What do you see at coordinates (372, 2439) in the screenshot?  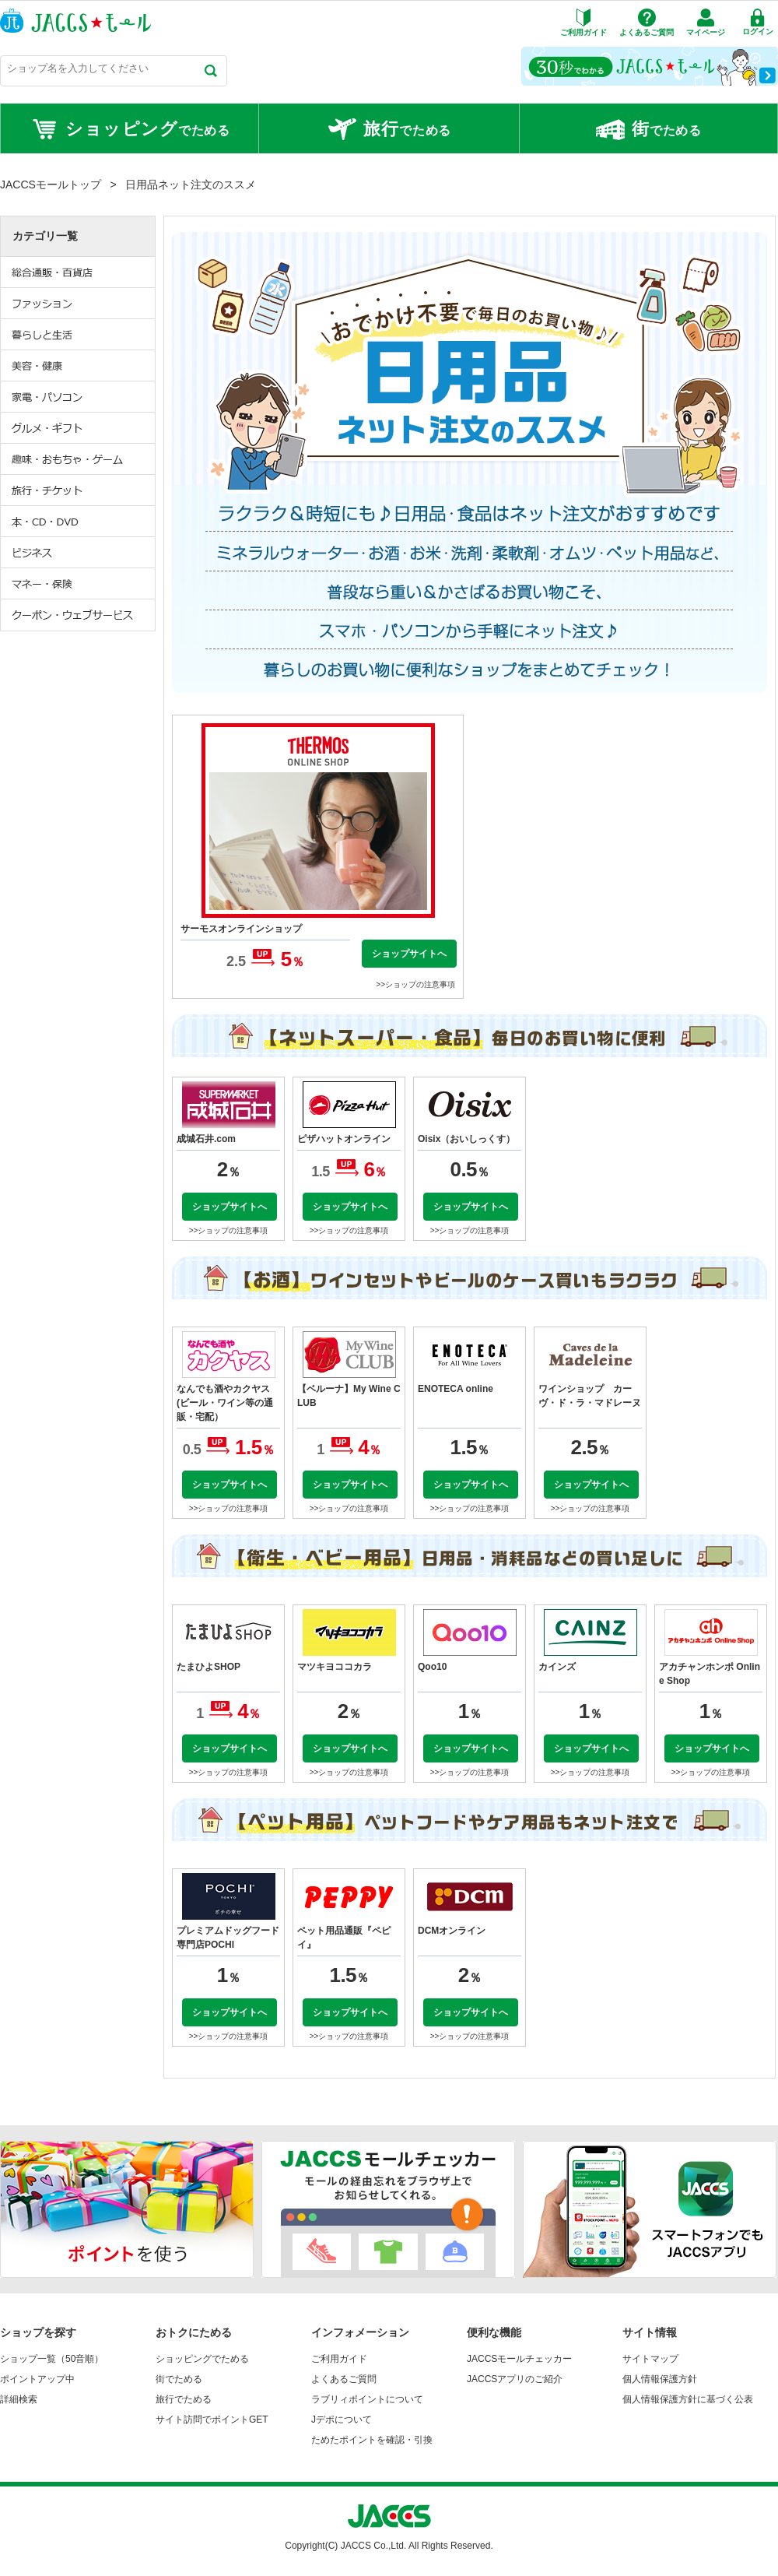 I see `ためたポイントを確認・引換` at bounding box center [372, 2439].